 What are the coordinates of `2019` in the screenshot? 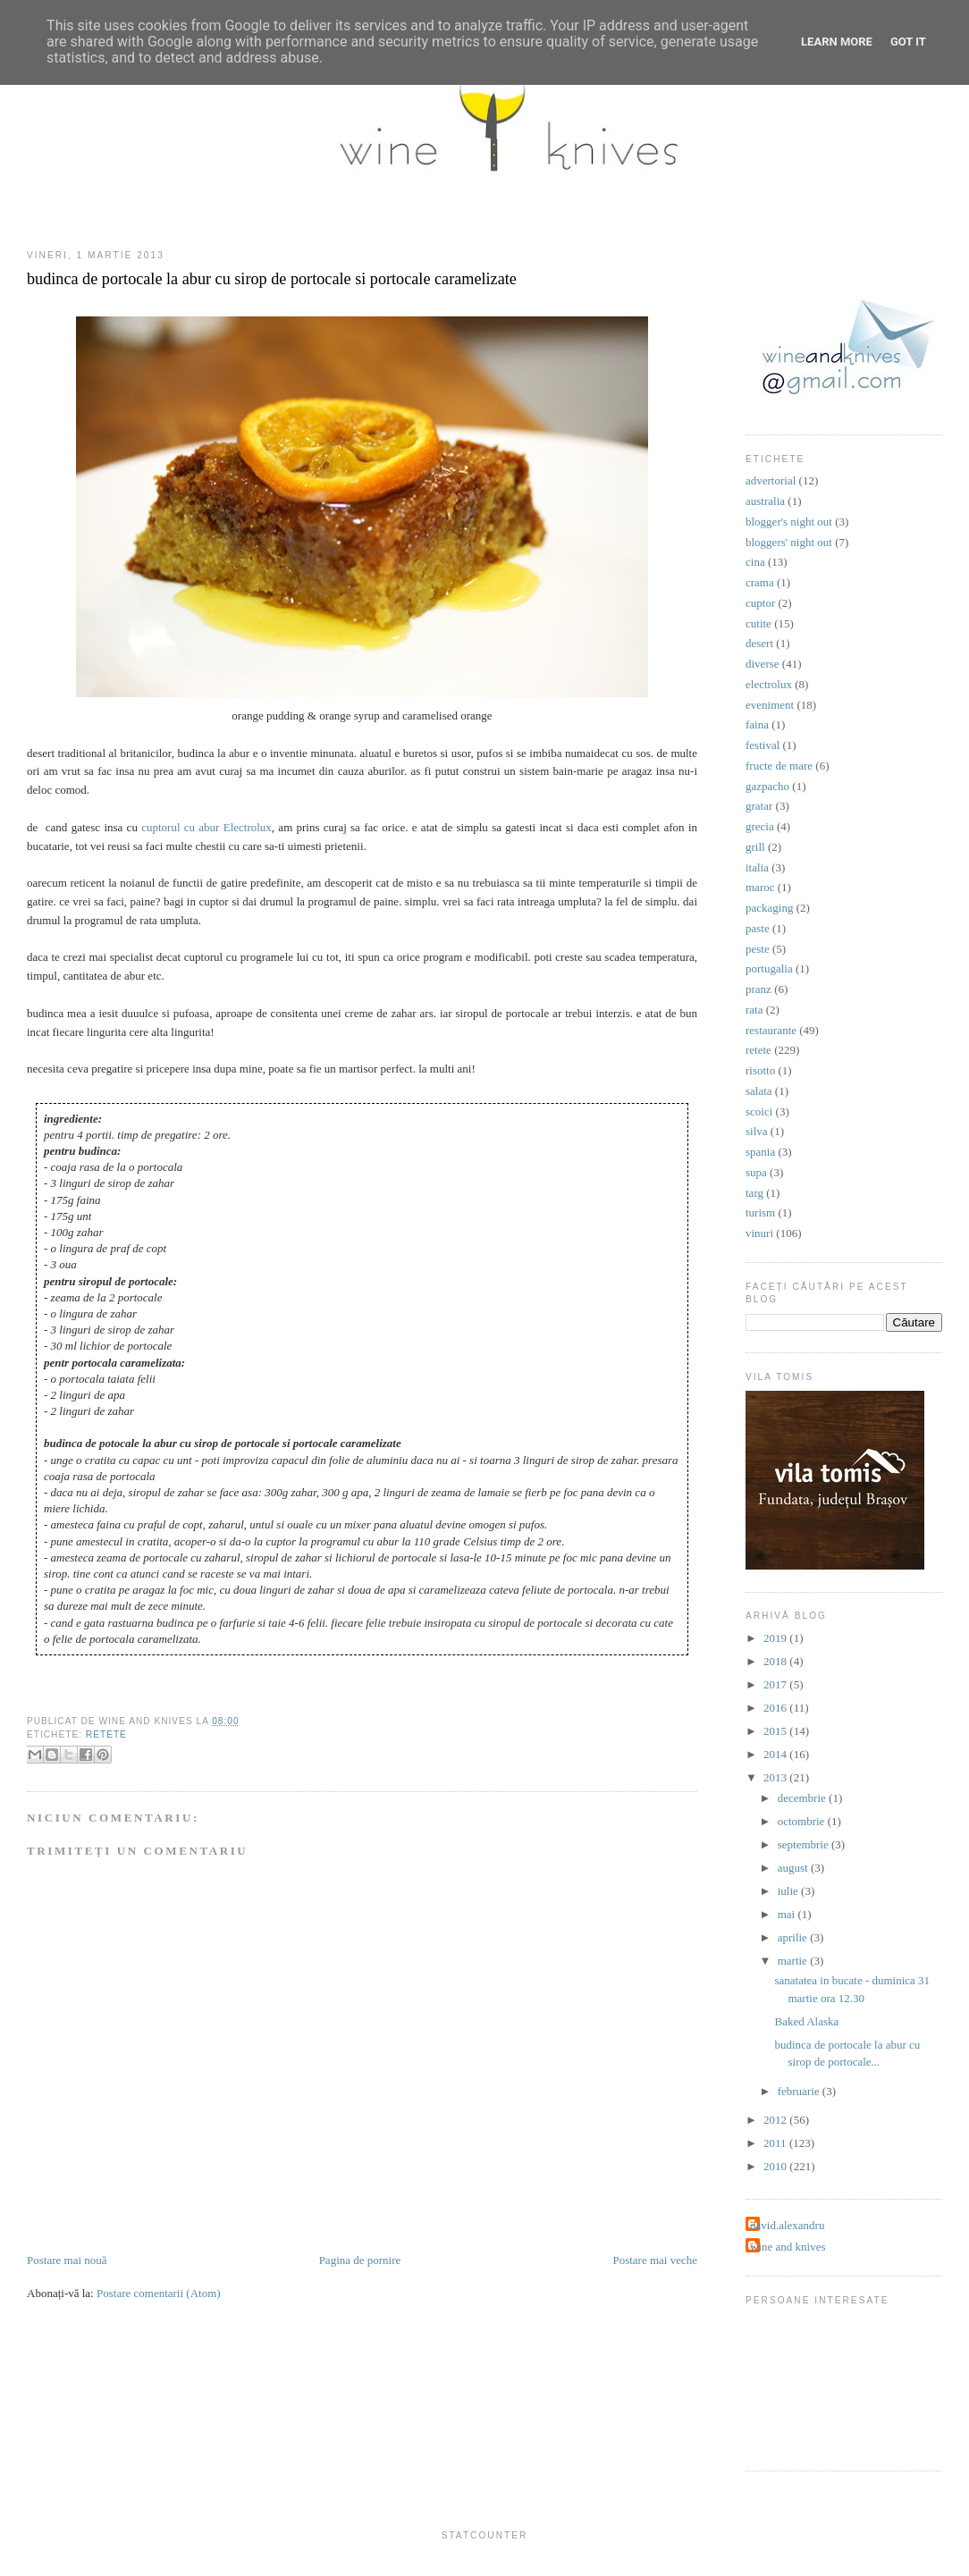 It's located at (776, 1638).